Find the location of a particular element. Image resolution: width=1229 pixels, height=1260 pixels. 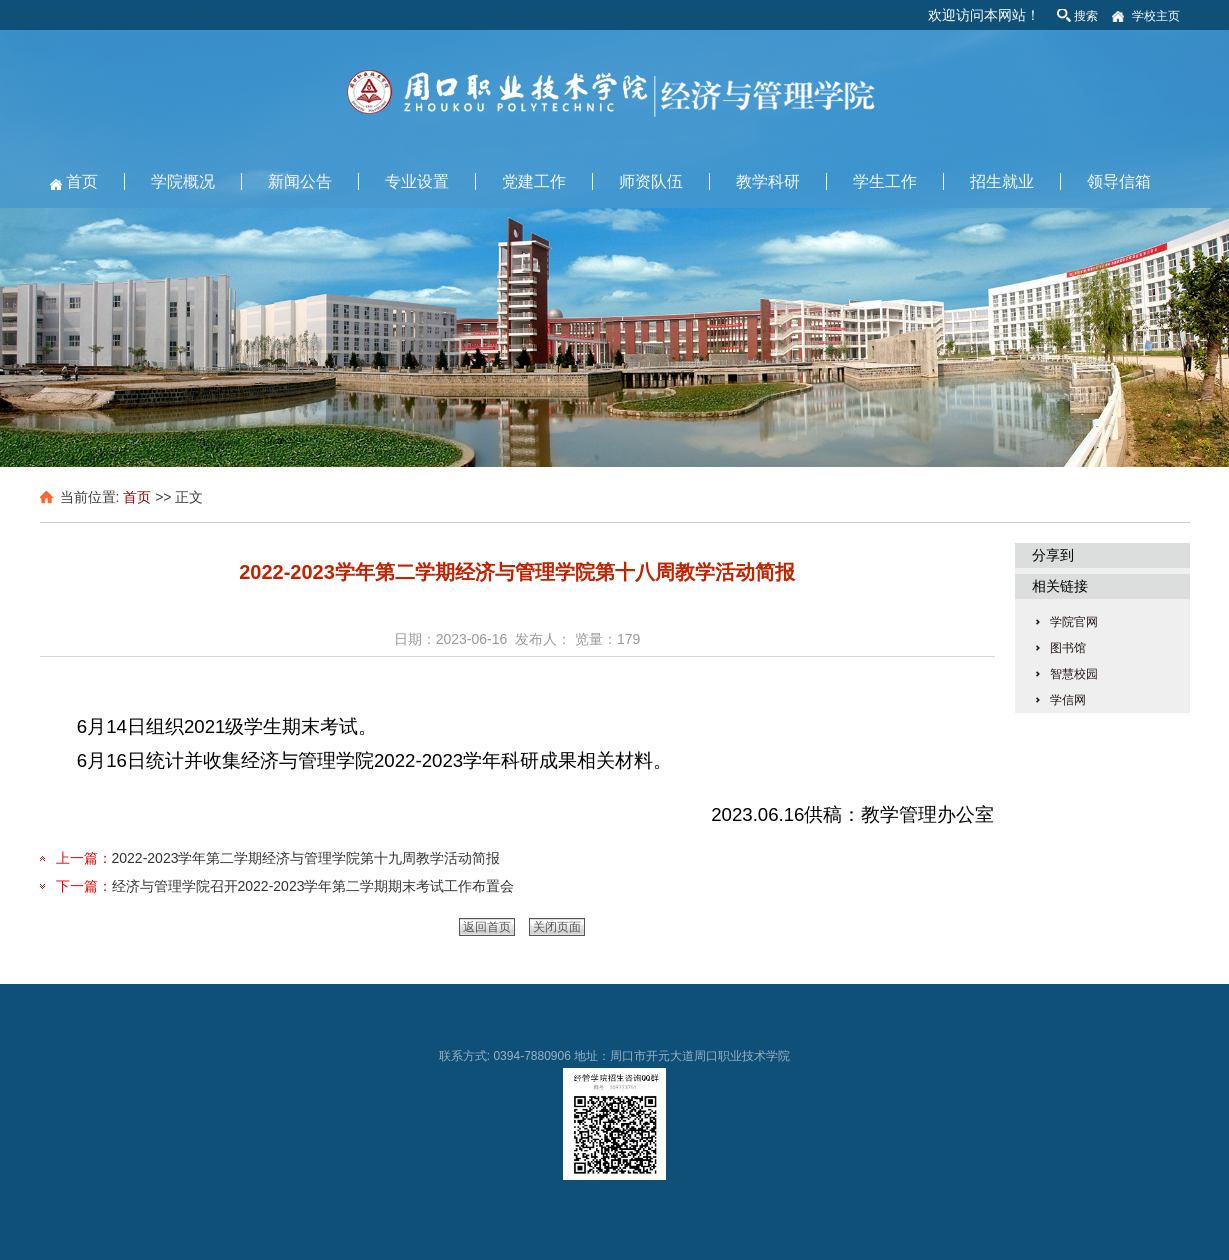

专业设置 is located at coordinates (417, 181).